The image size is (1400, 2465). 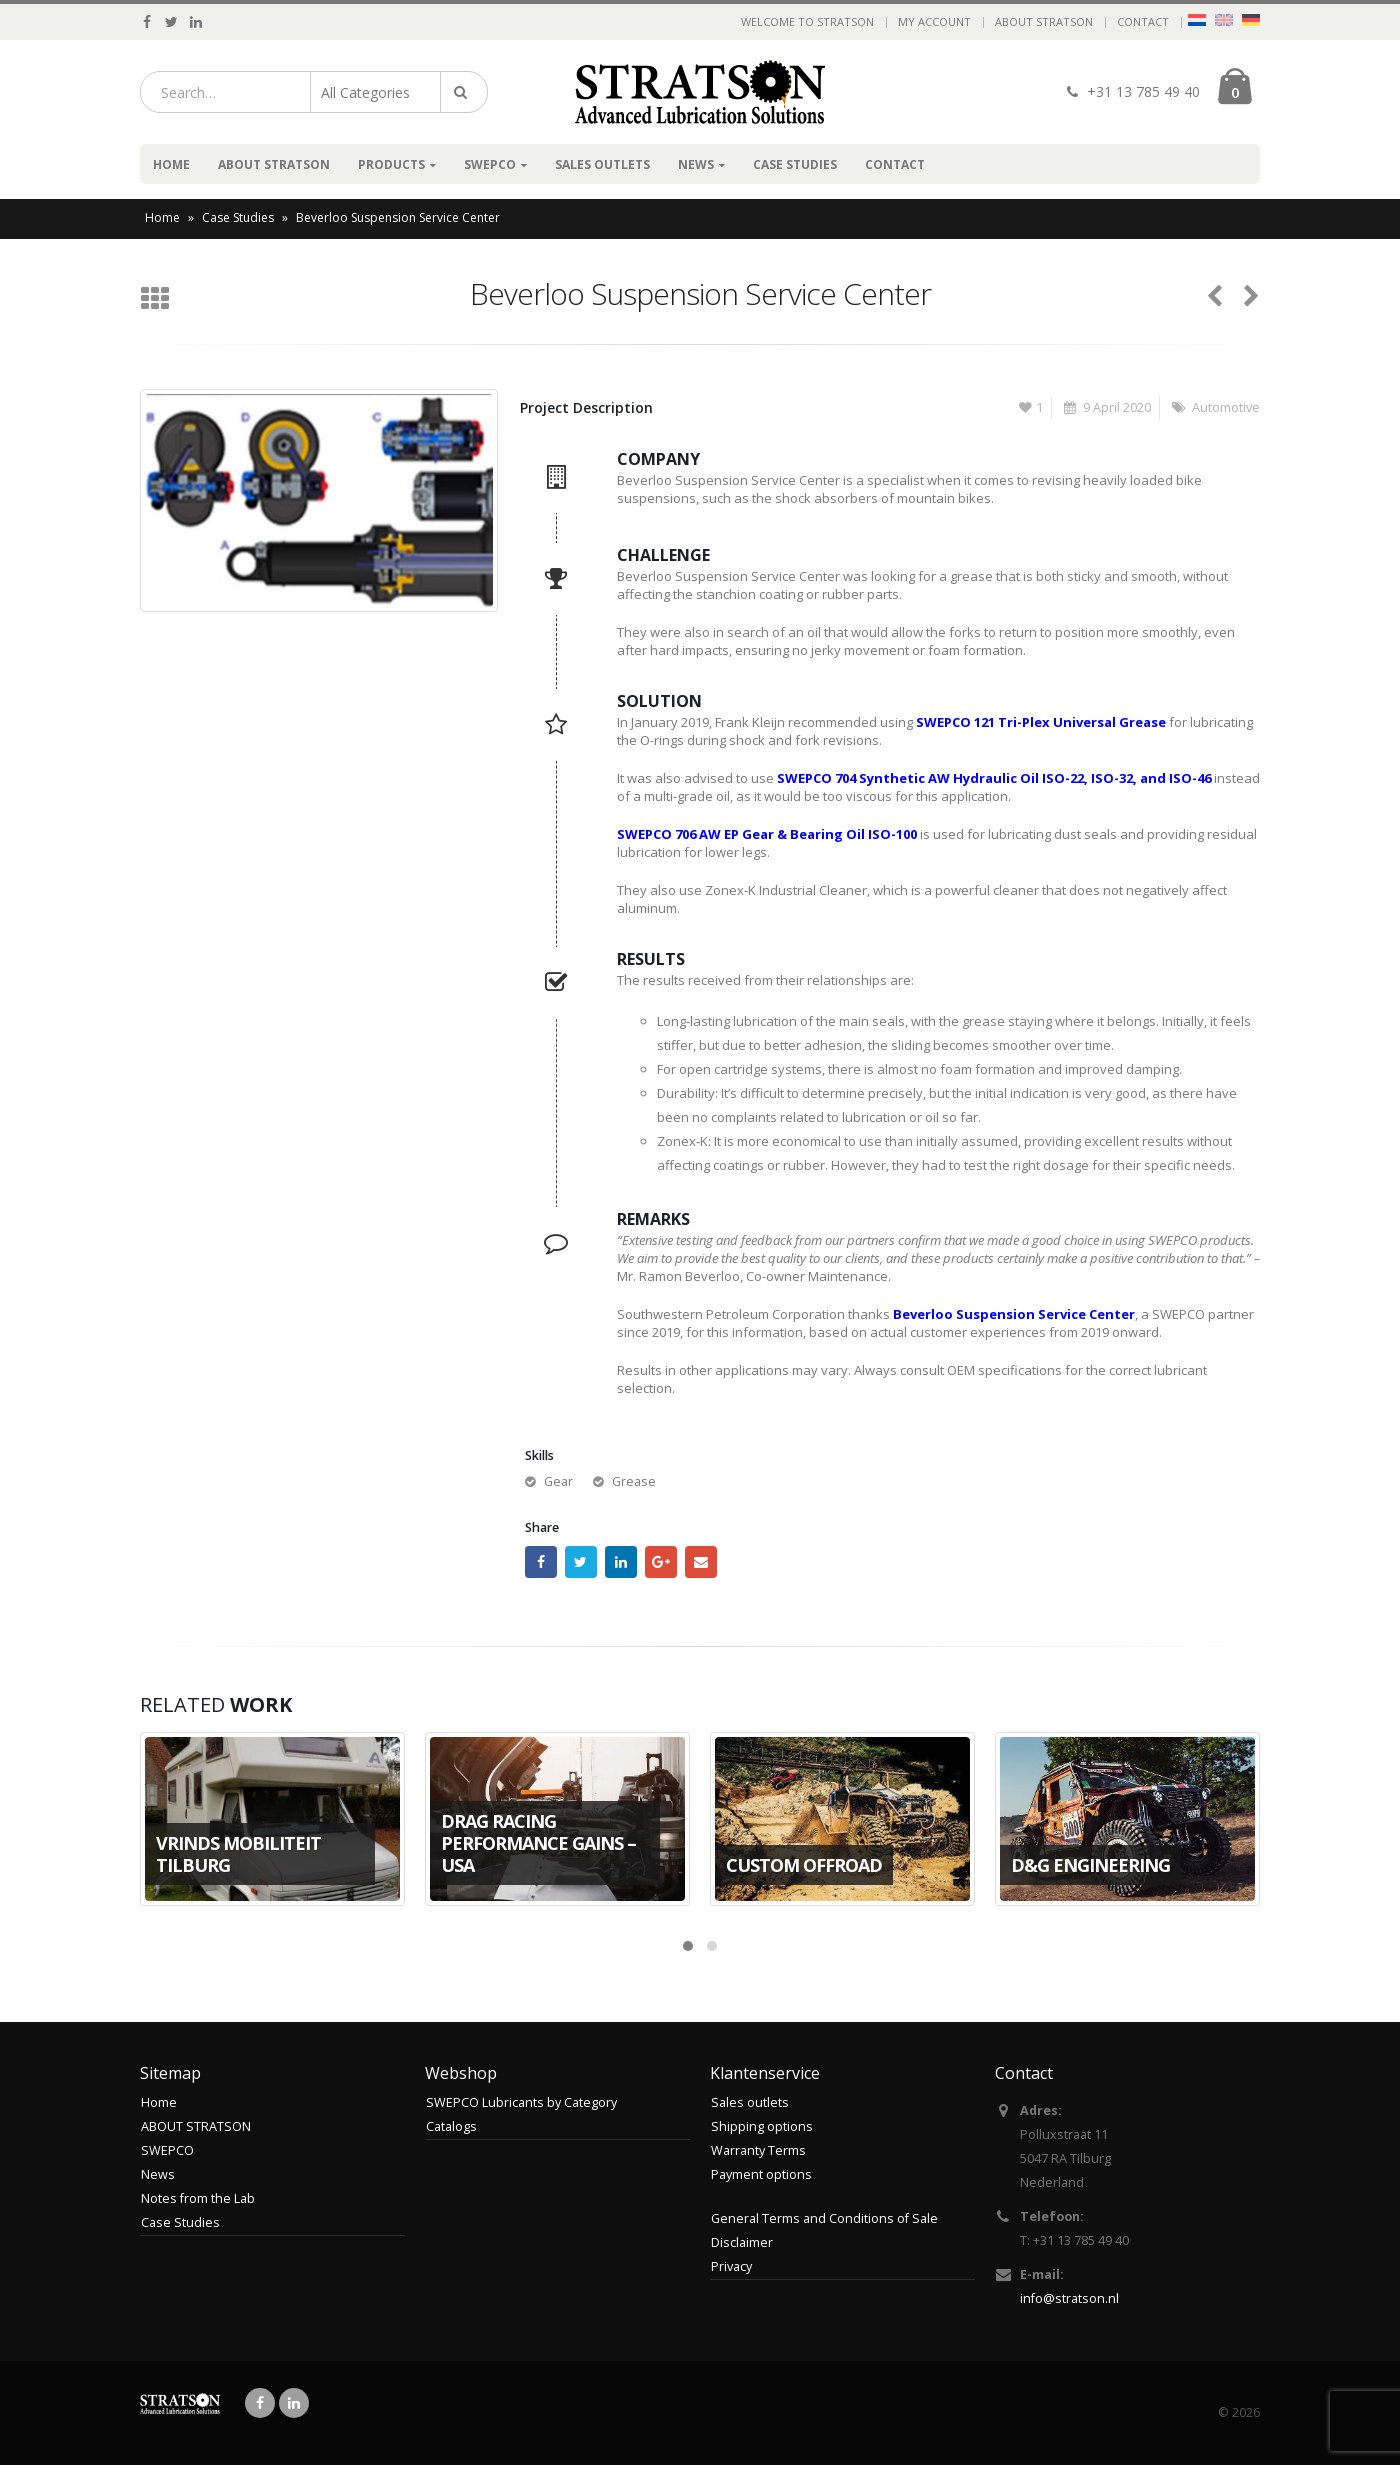 I want to click on My Account, so click(x=934, y=21).